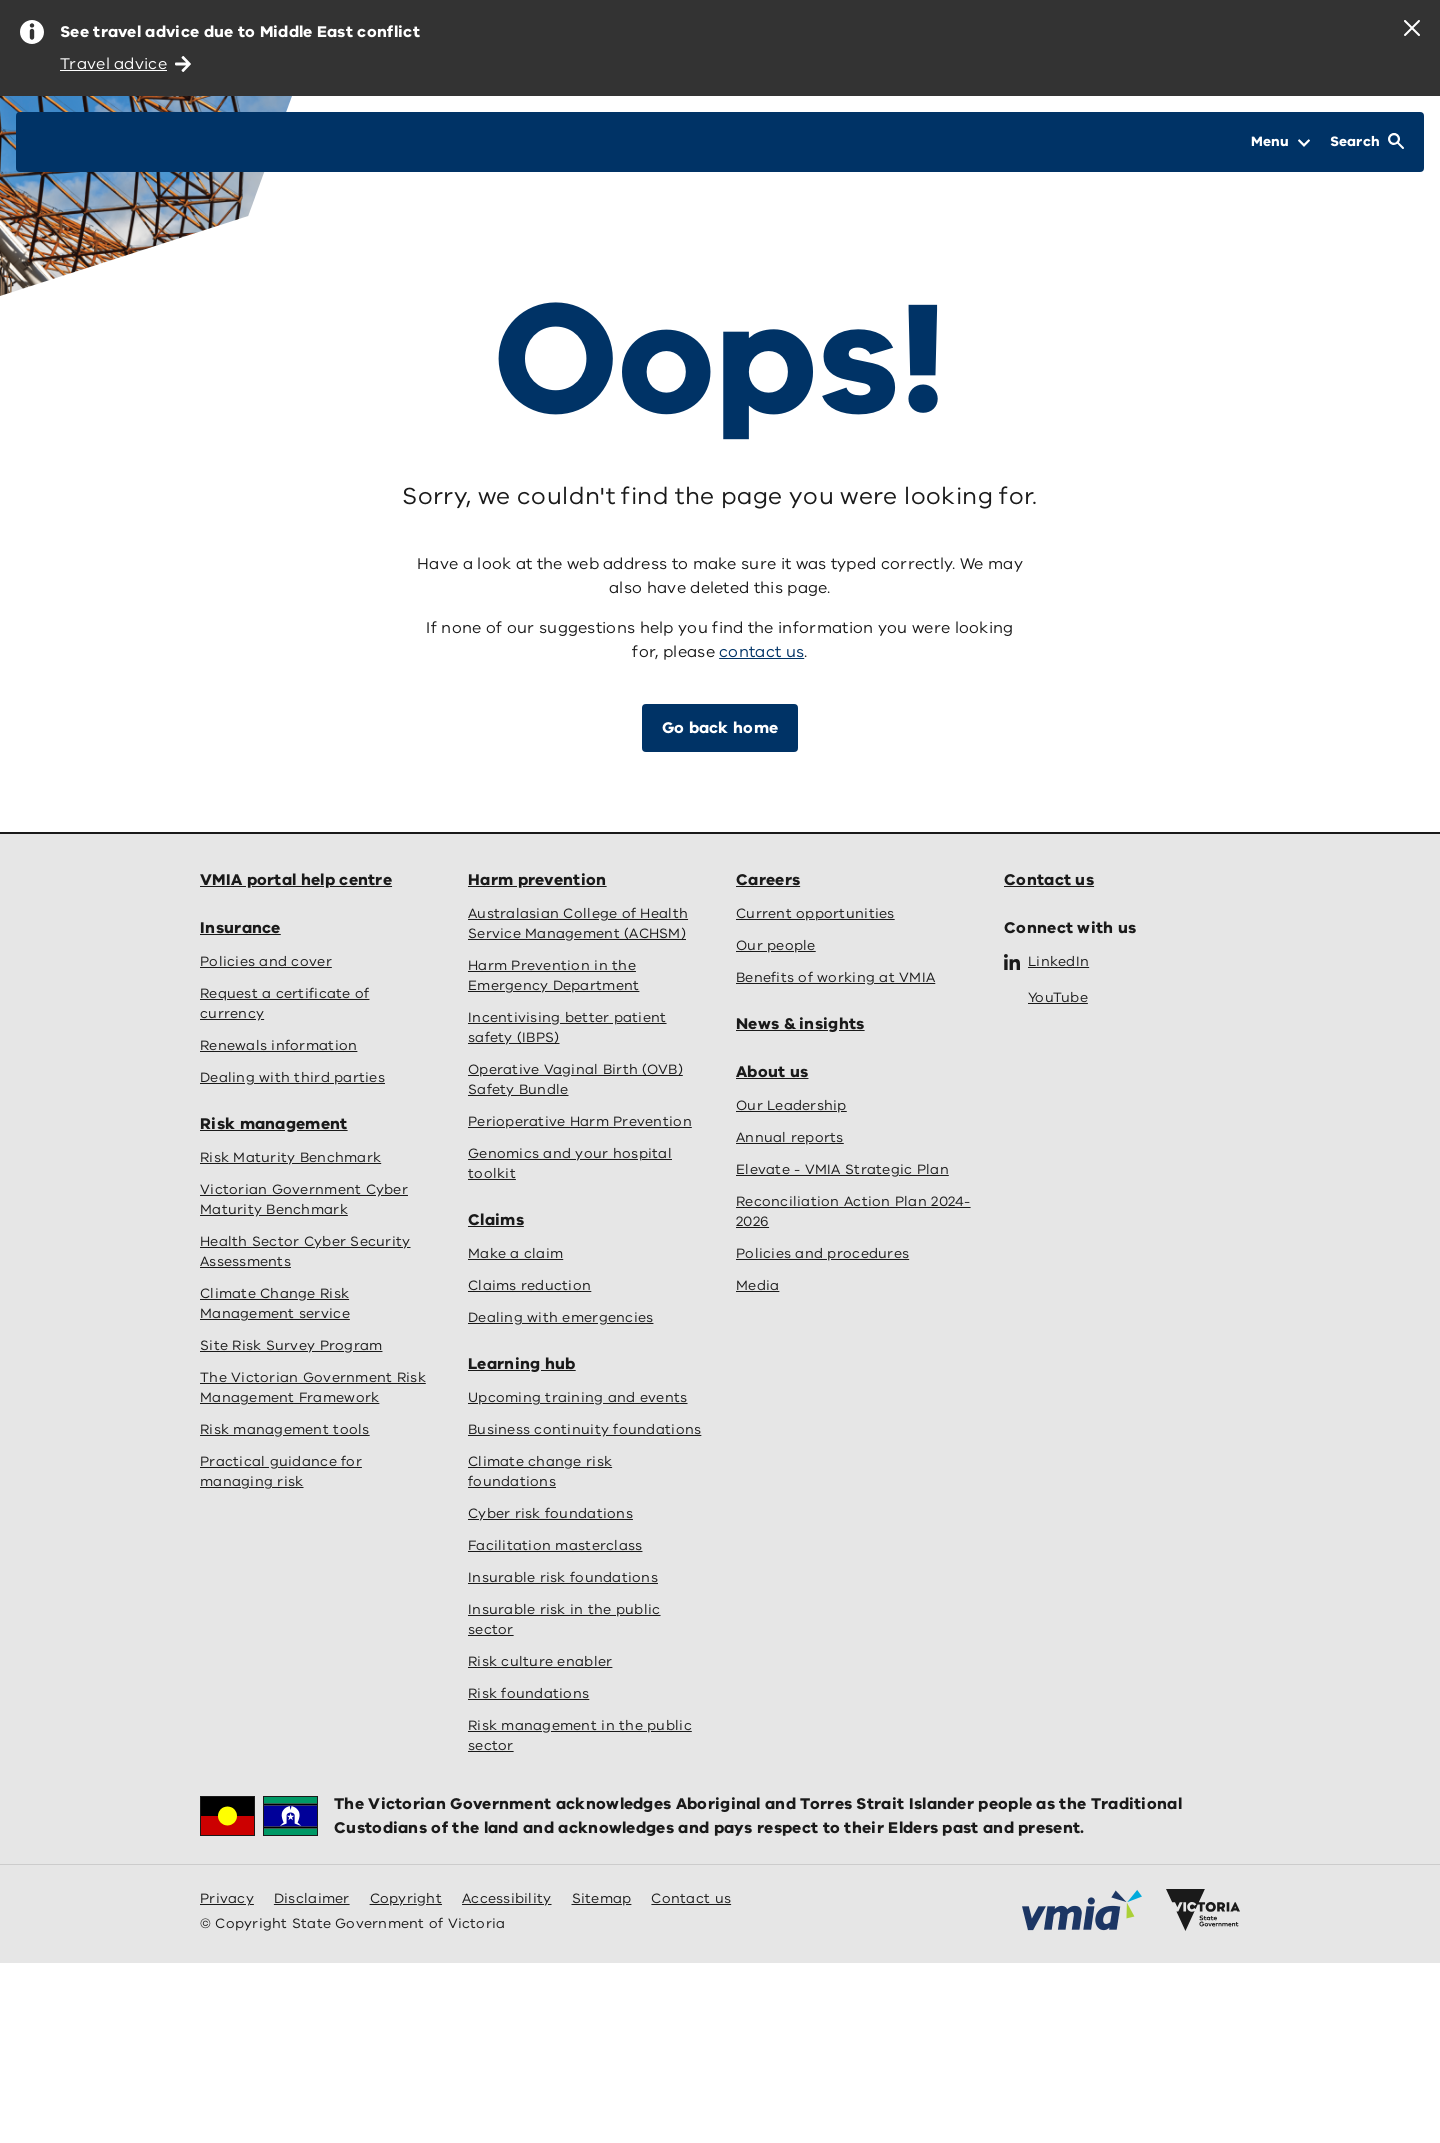  Describe the element at coordinates (1049, 880) in the screenshot. I see `Contact us` at that location.